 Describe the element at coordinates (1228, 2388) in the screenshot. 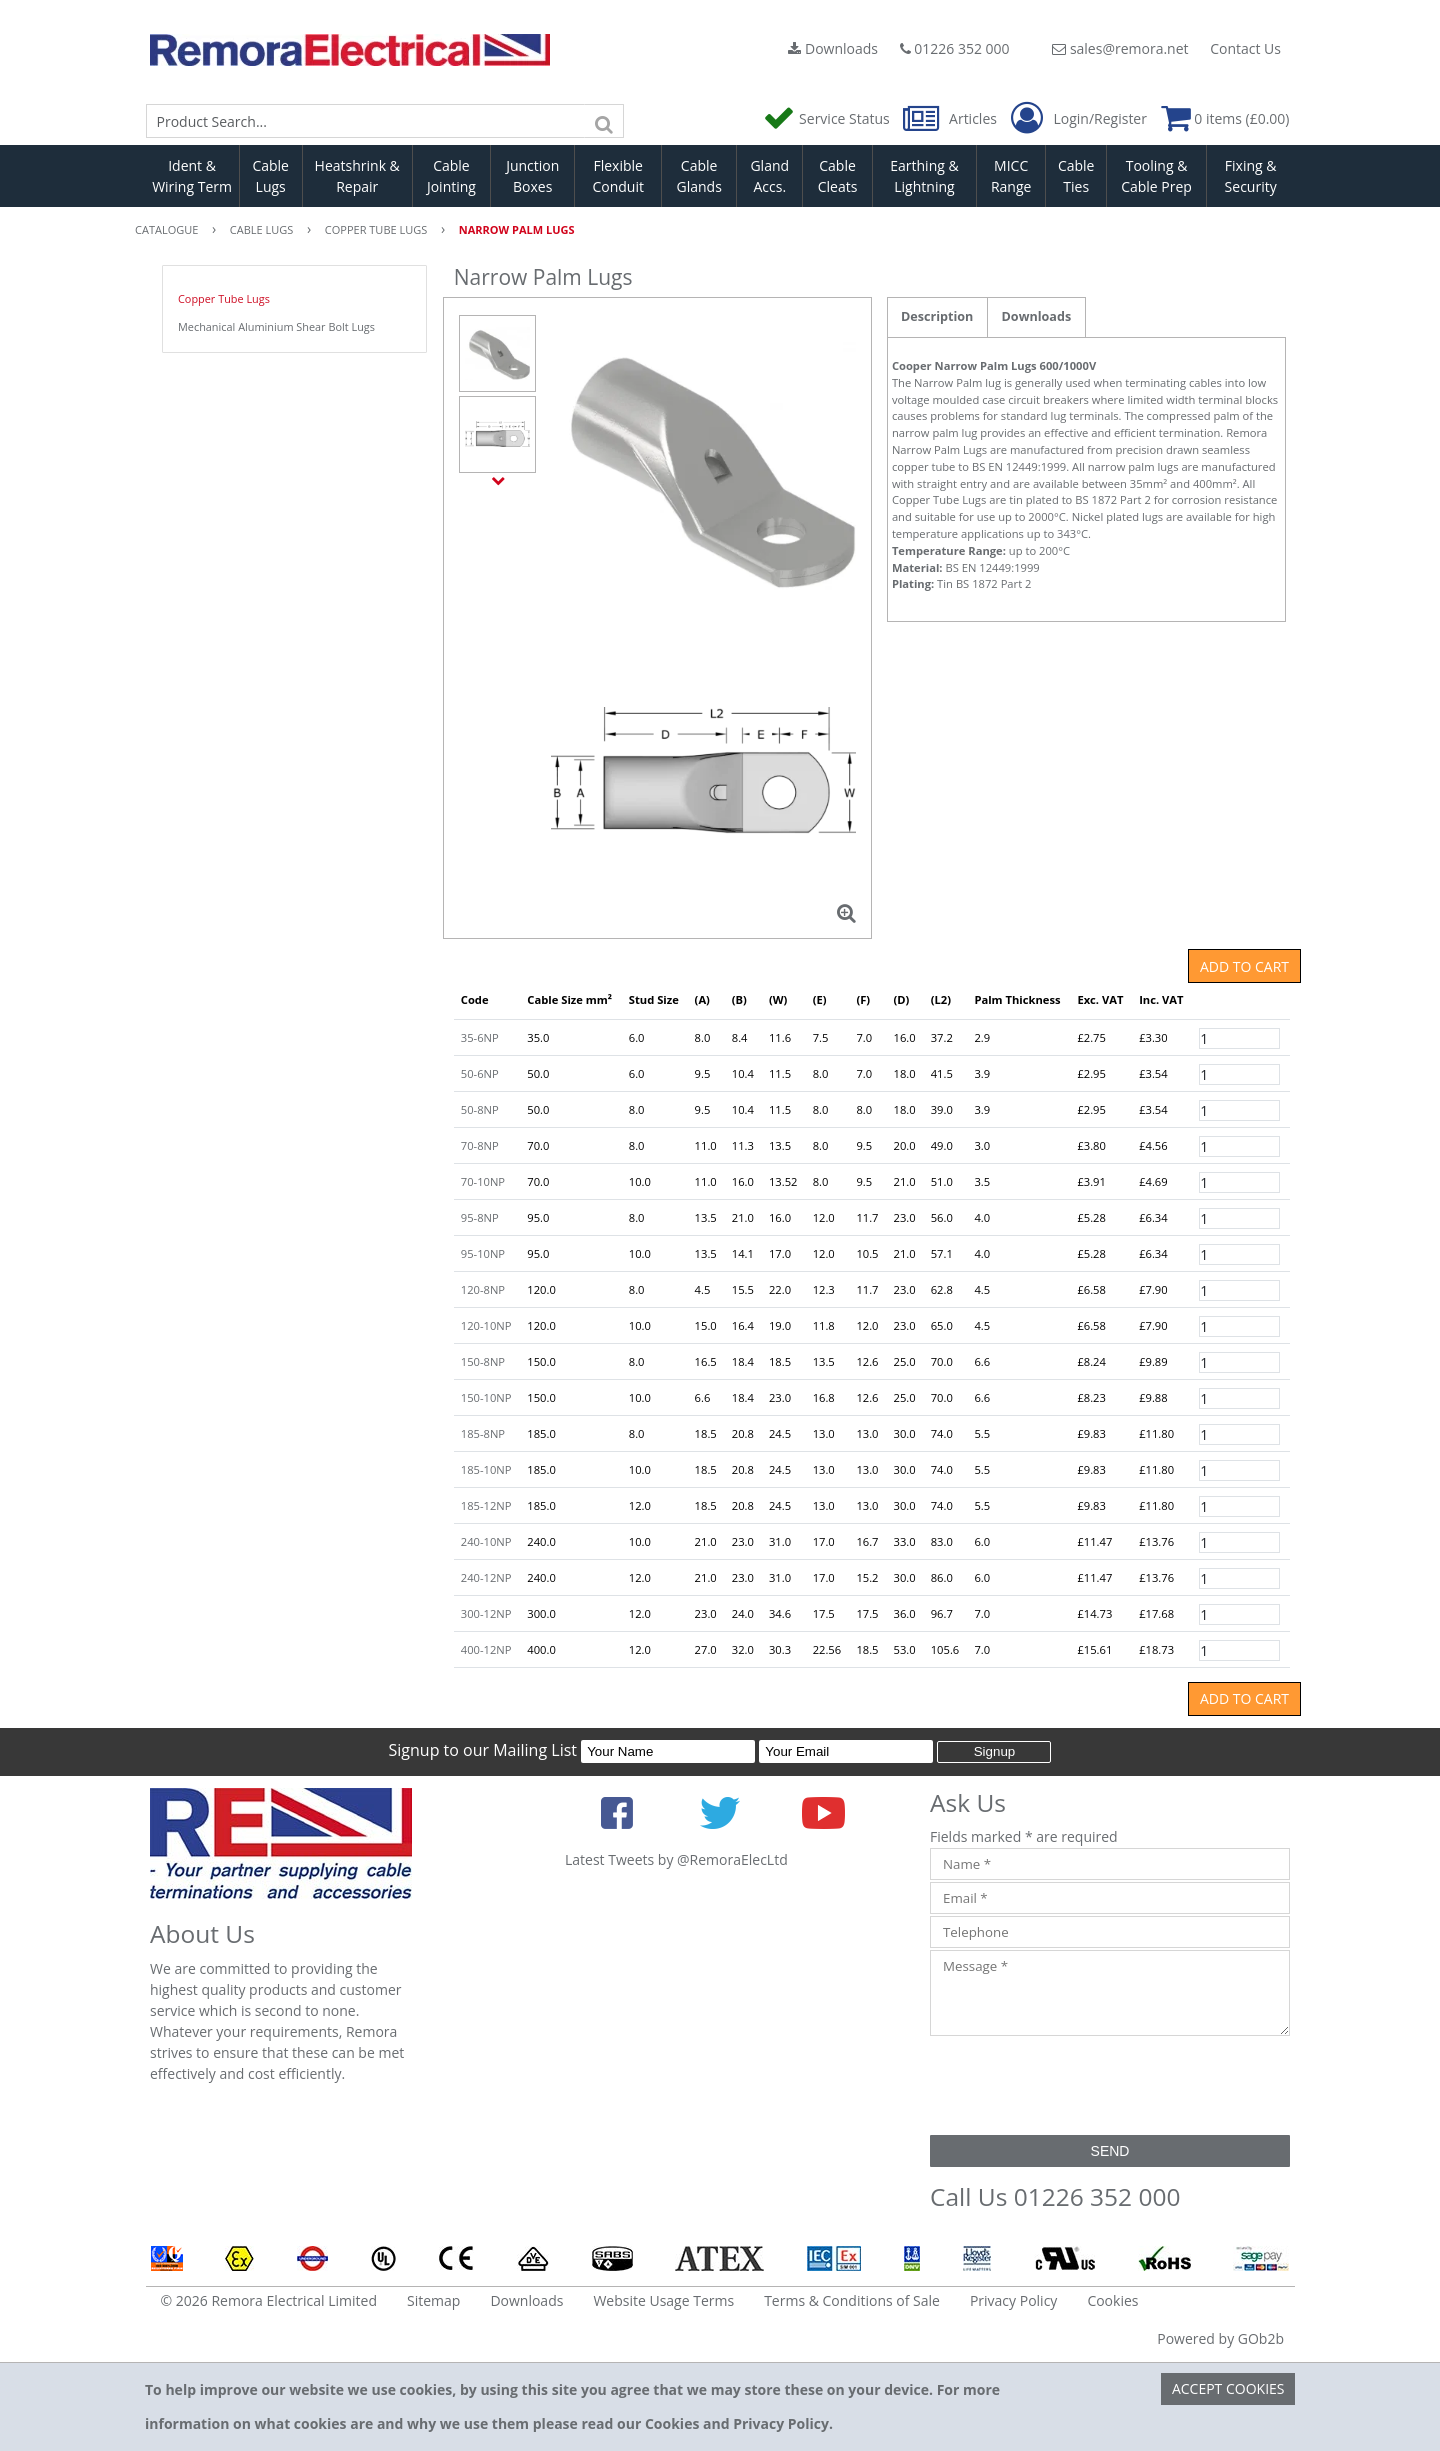

I see `Accept Cookies` at that location.